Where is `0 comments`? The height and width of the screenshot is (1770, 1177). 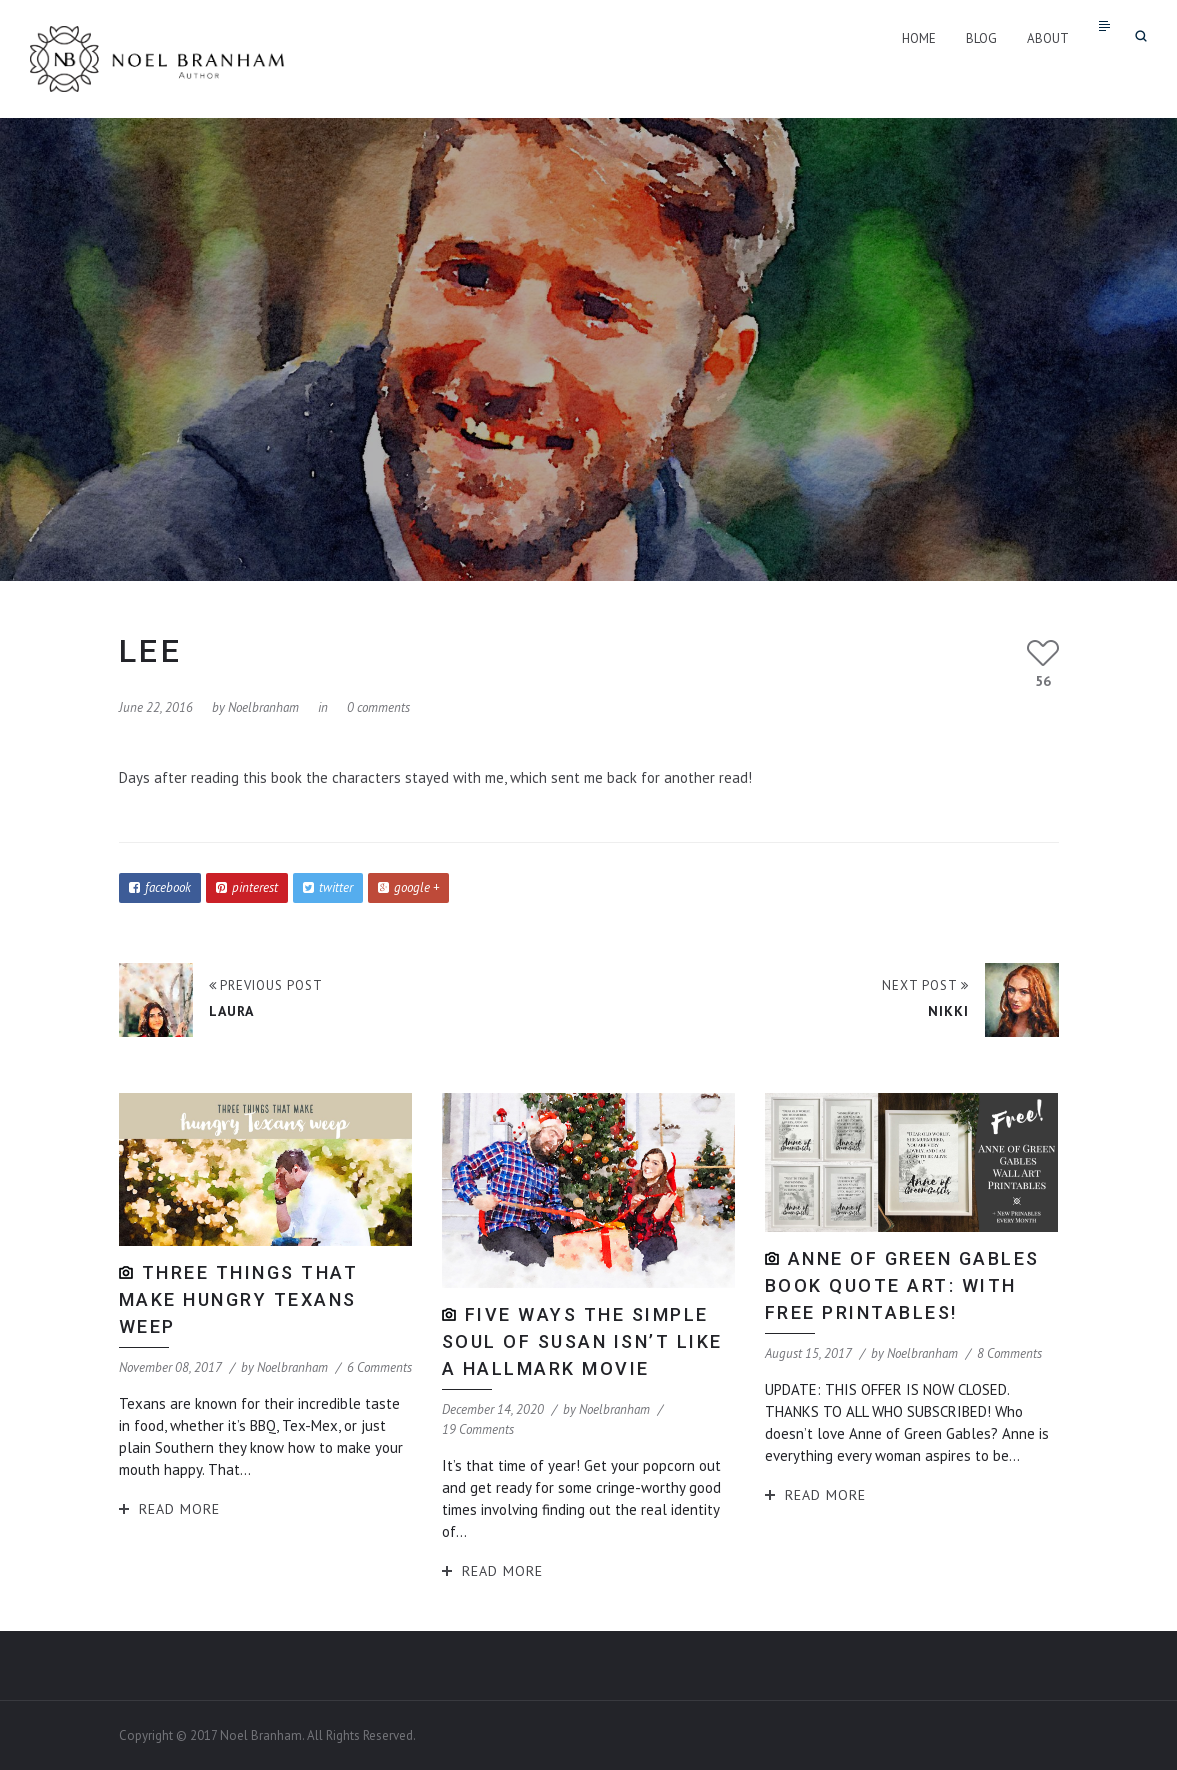
0 comments is located at coordinates (378, 707).